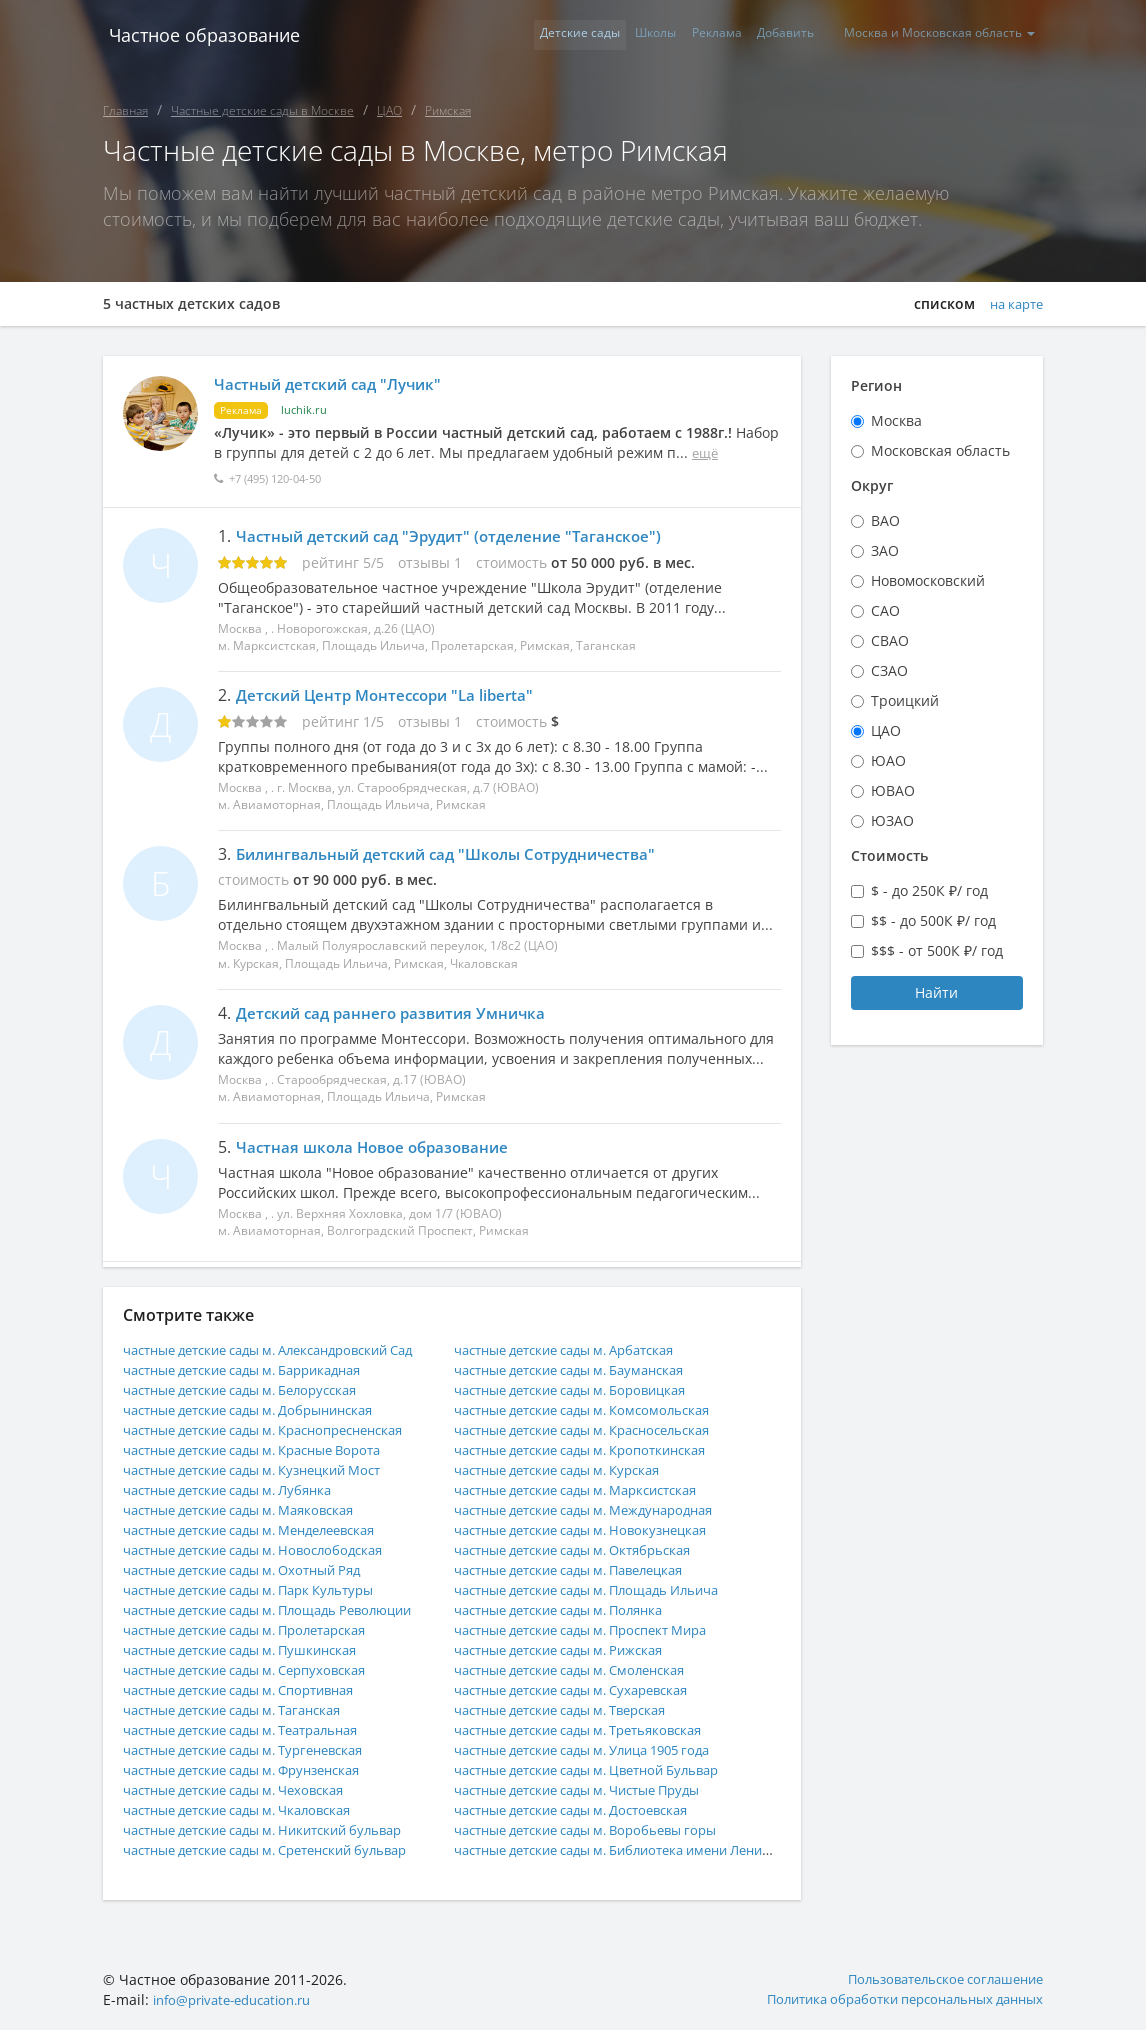 The image size is (1146, 2030). I want to click on Детский Центр Монтессори "La liberta", so click(392, 695).